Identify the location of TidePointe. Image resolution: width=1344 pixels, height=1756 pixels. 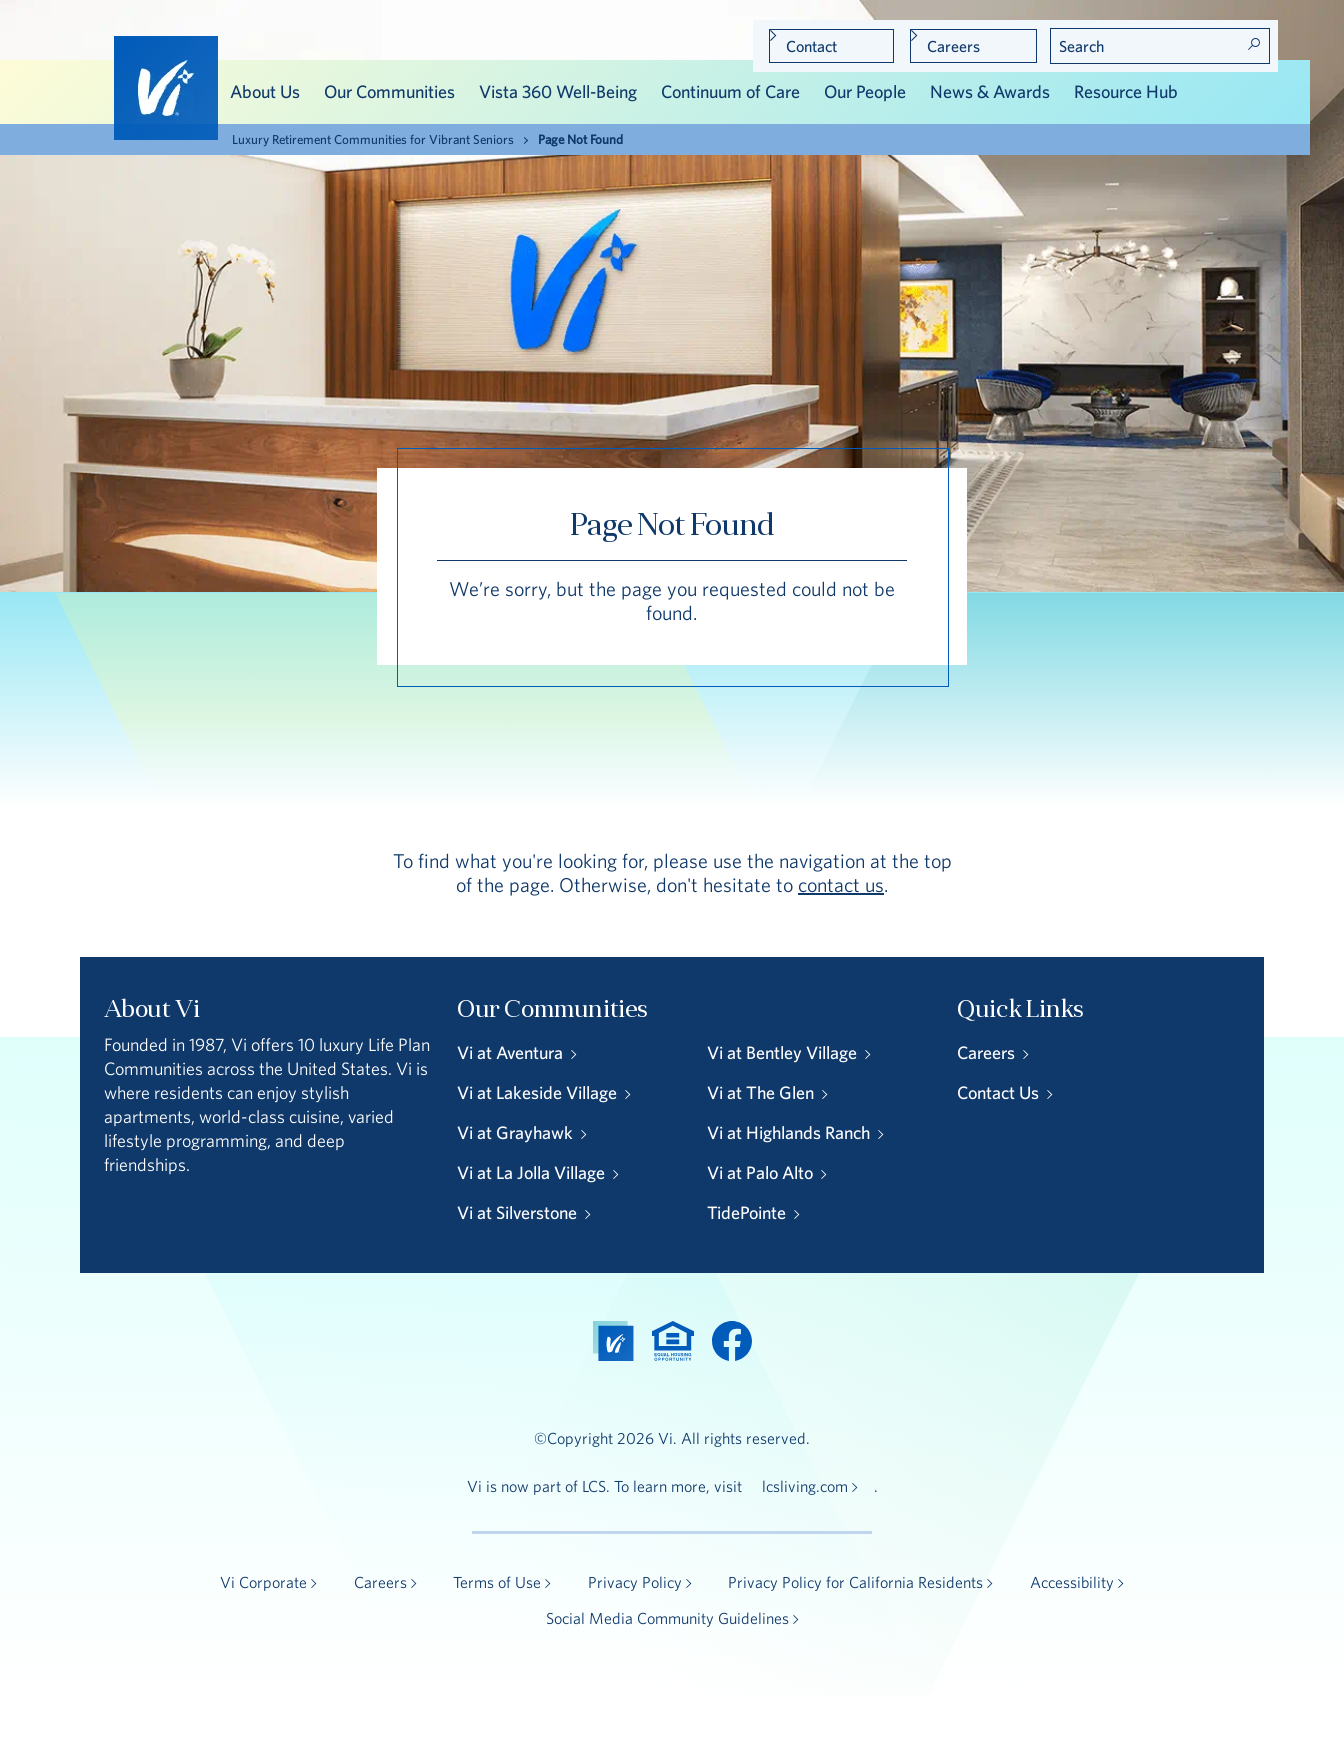
(746, 1212).